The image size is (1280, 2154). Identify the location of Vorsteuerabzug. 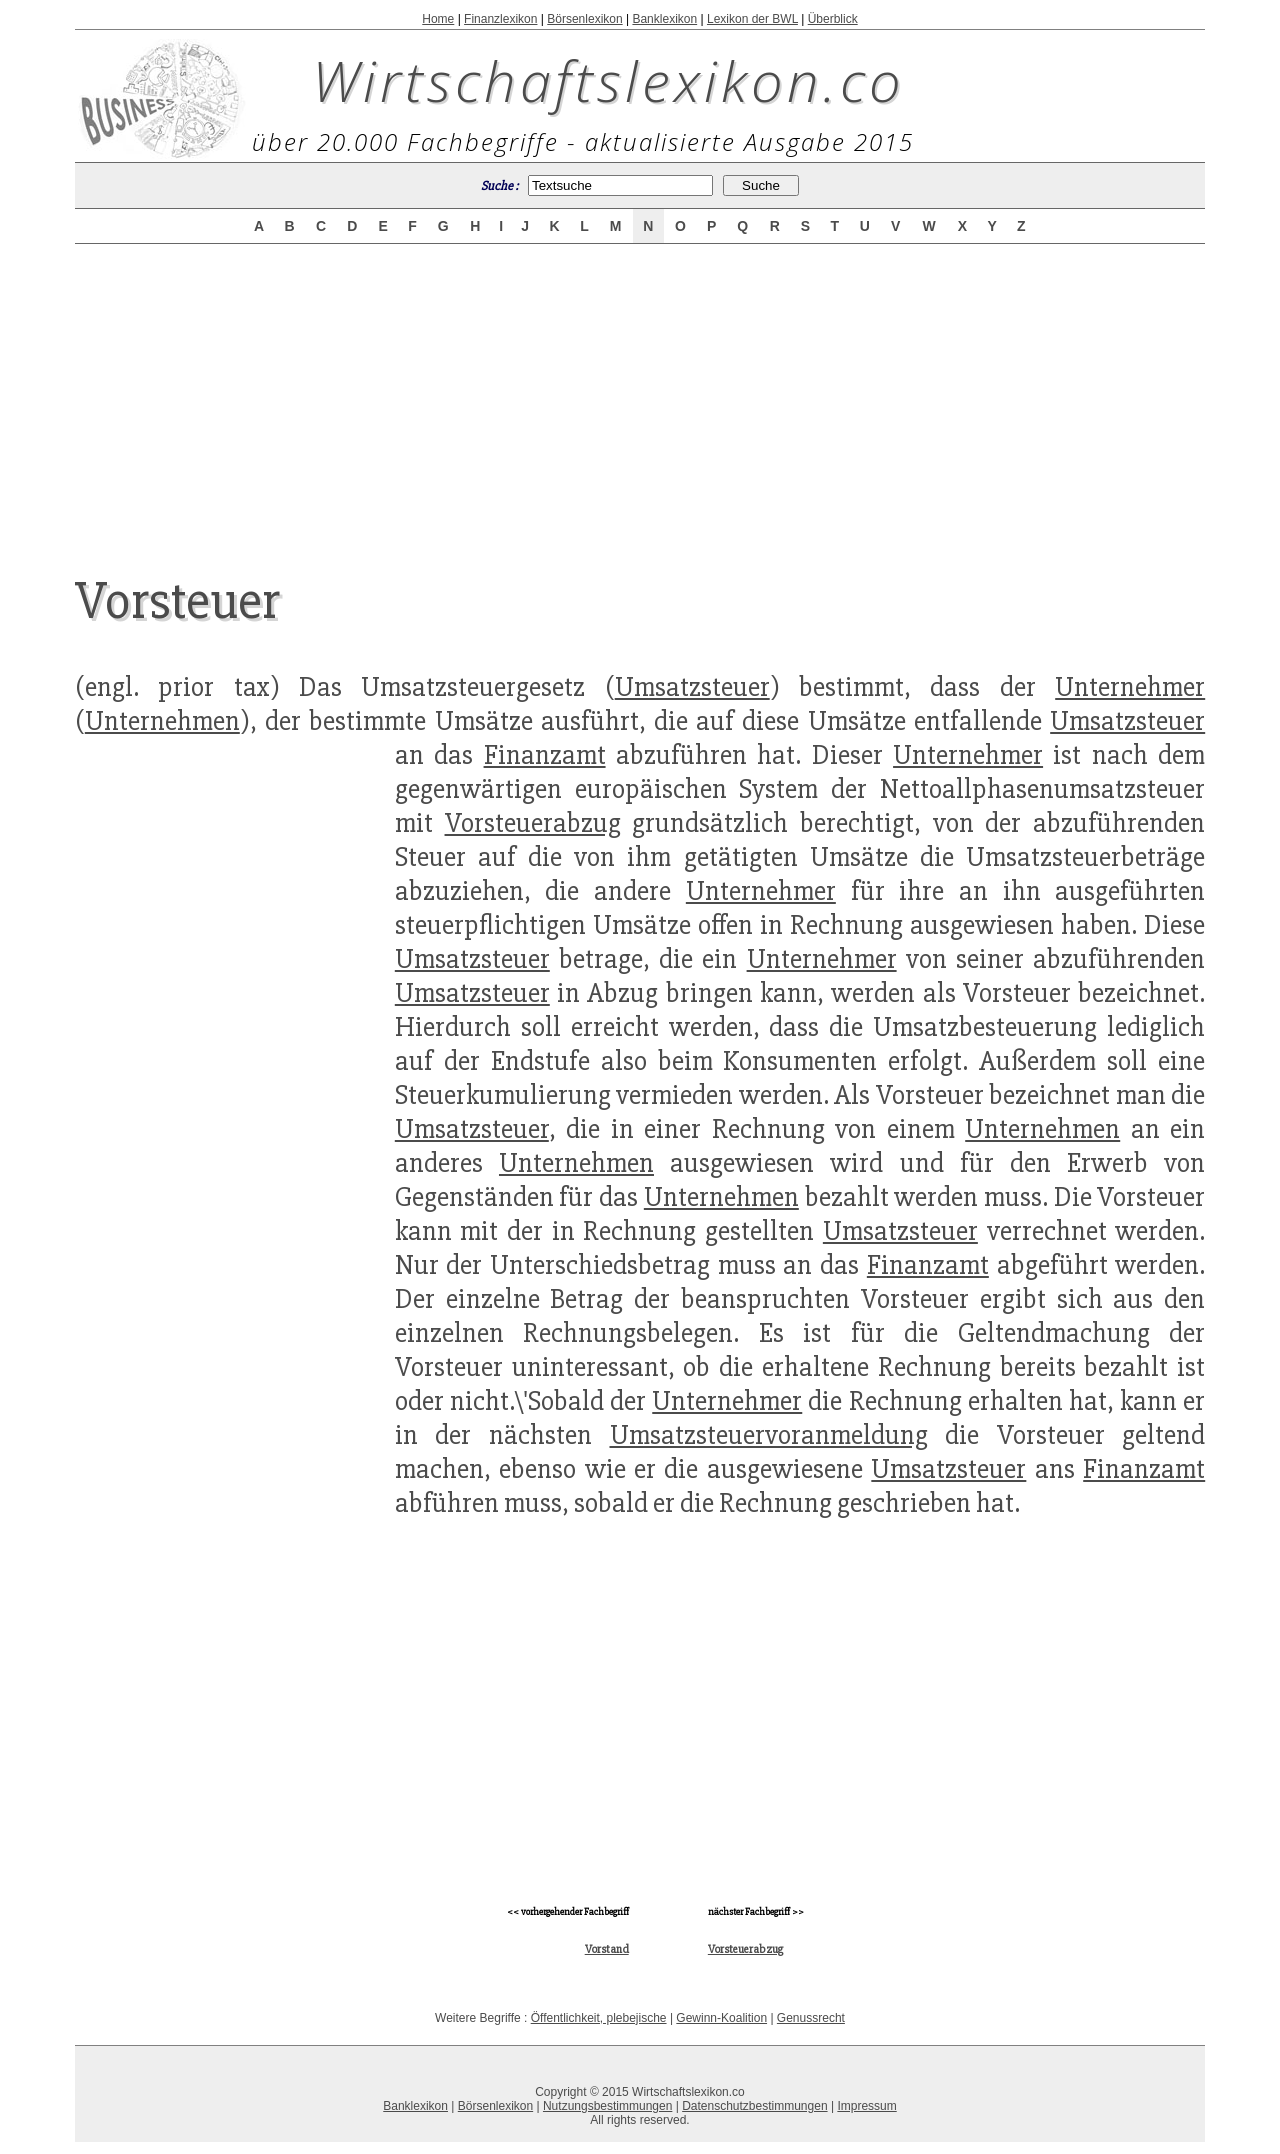
(533, 823).